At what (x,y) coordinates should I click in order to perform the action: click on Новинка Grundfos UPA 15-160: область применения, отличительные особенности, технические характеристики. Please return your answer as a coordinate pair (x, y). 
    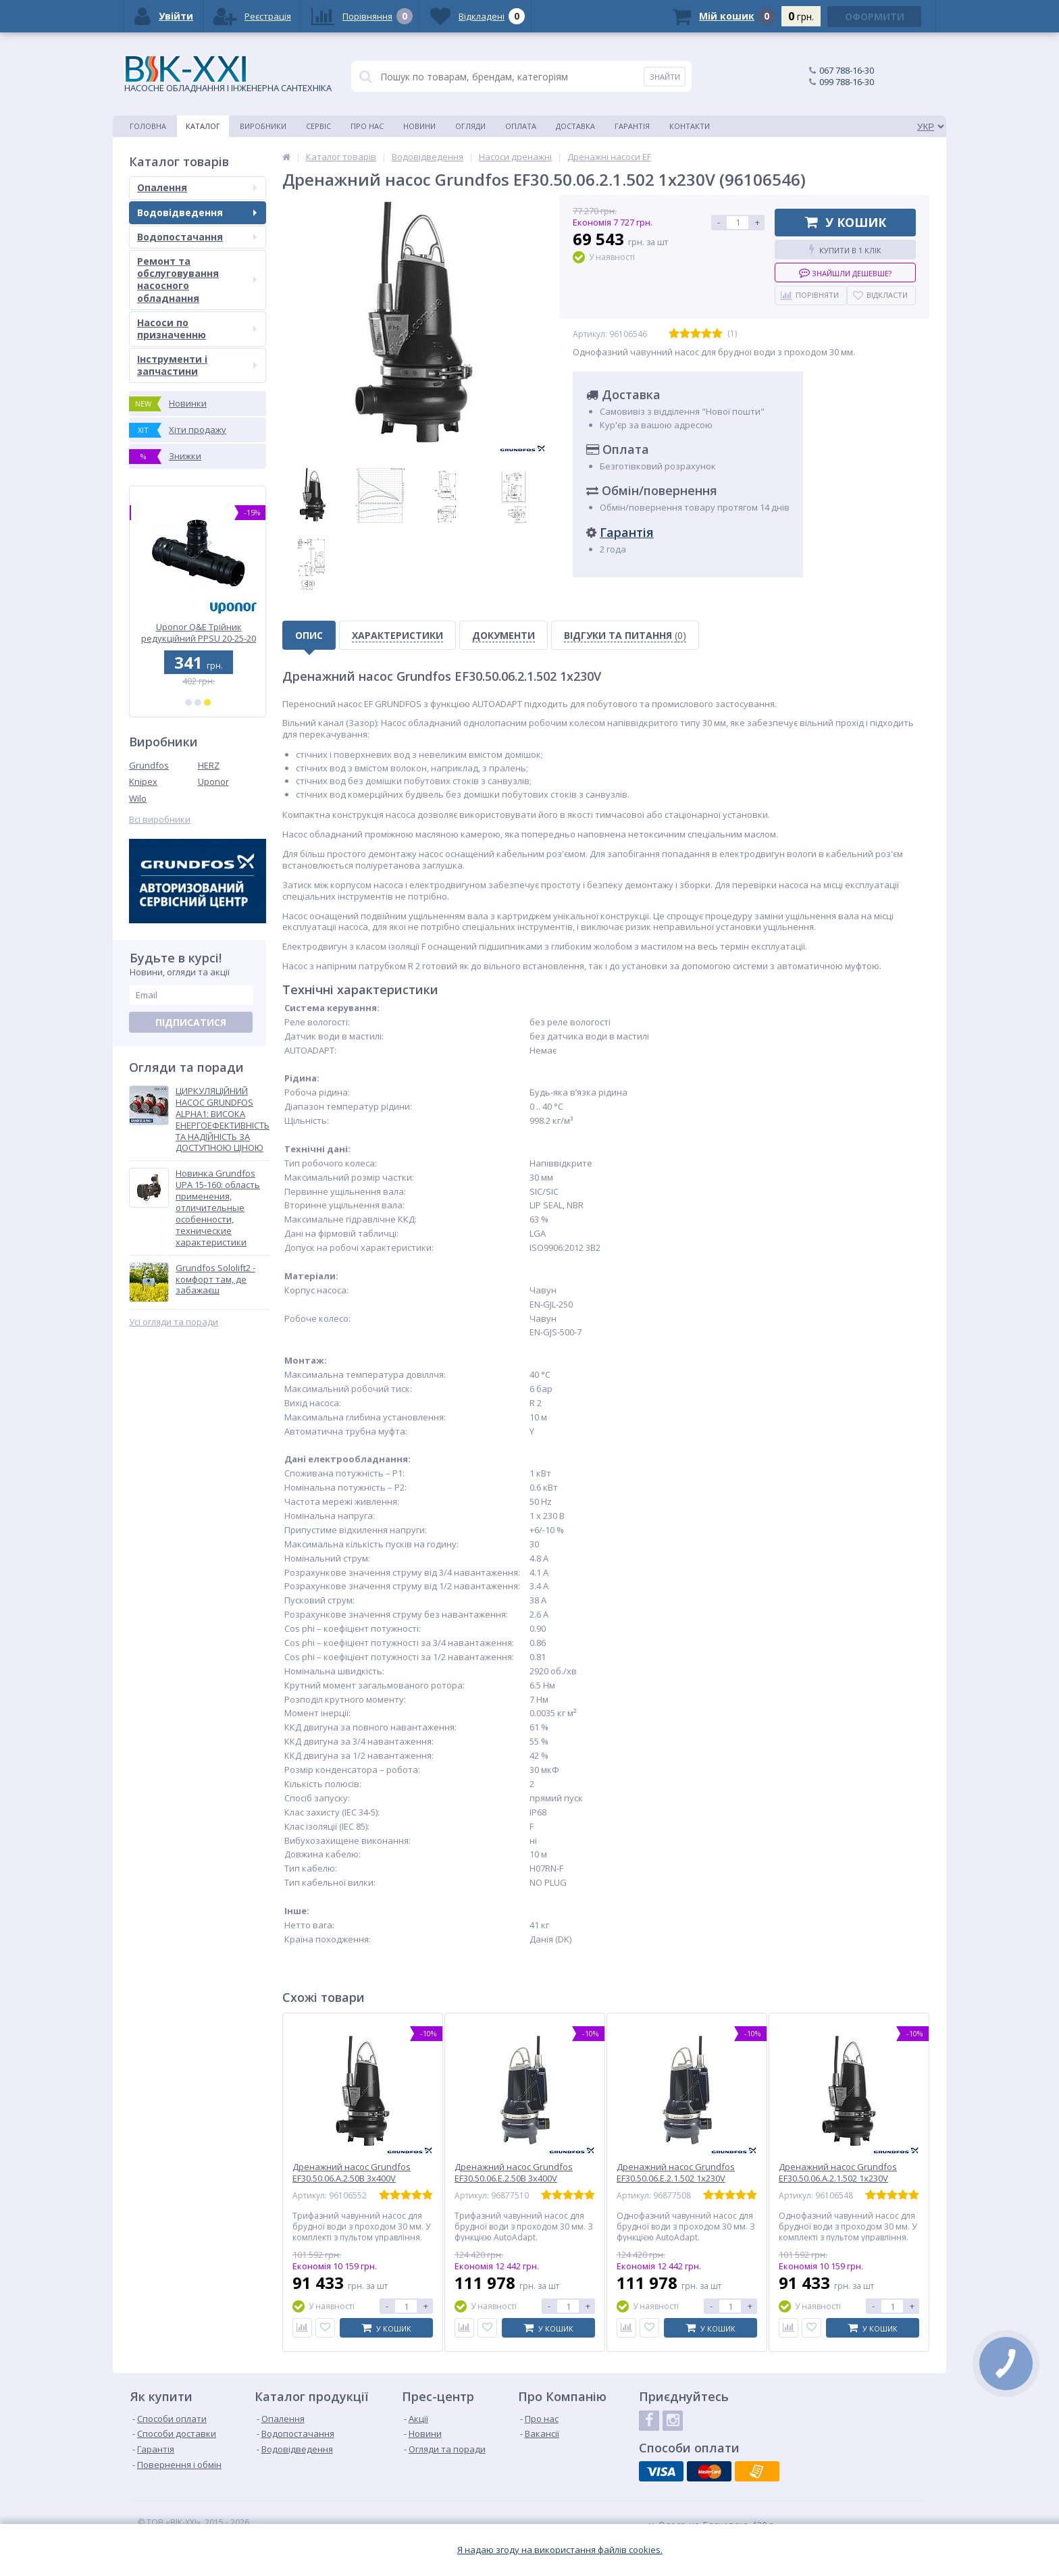
    Looking at the image, I should click on (218, 1207).